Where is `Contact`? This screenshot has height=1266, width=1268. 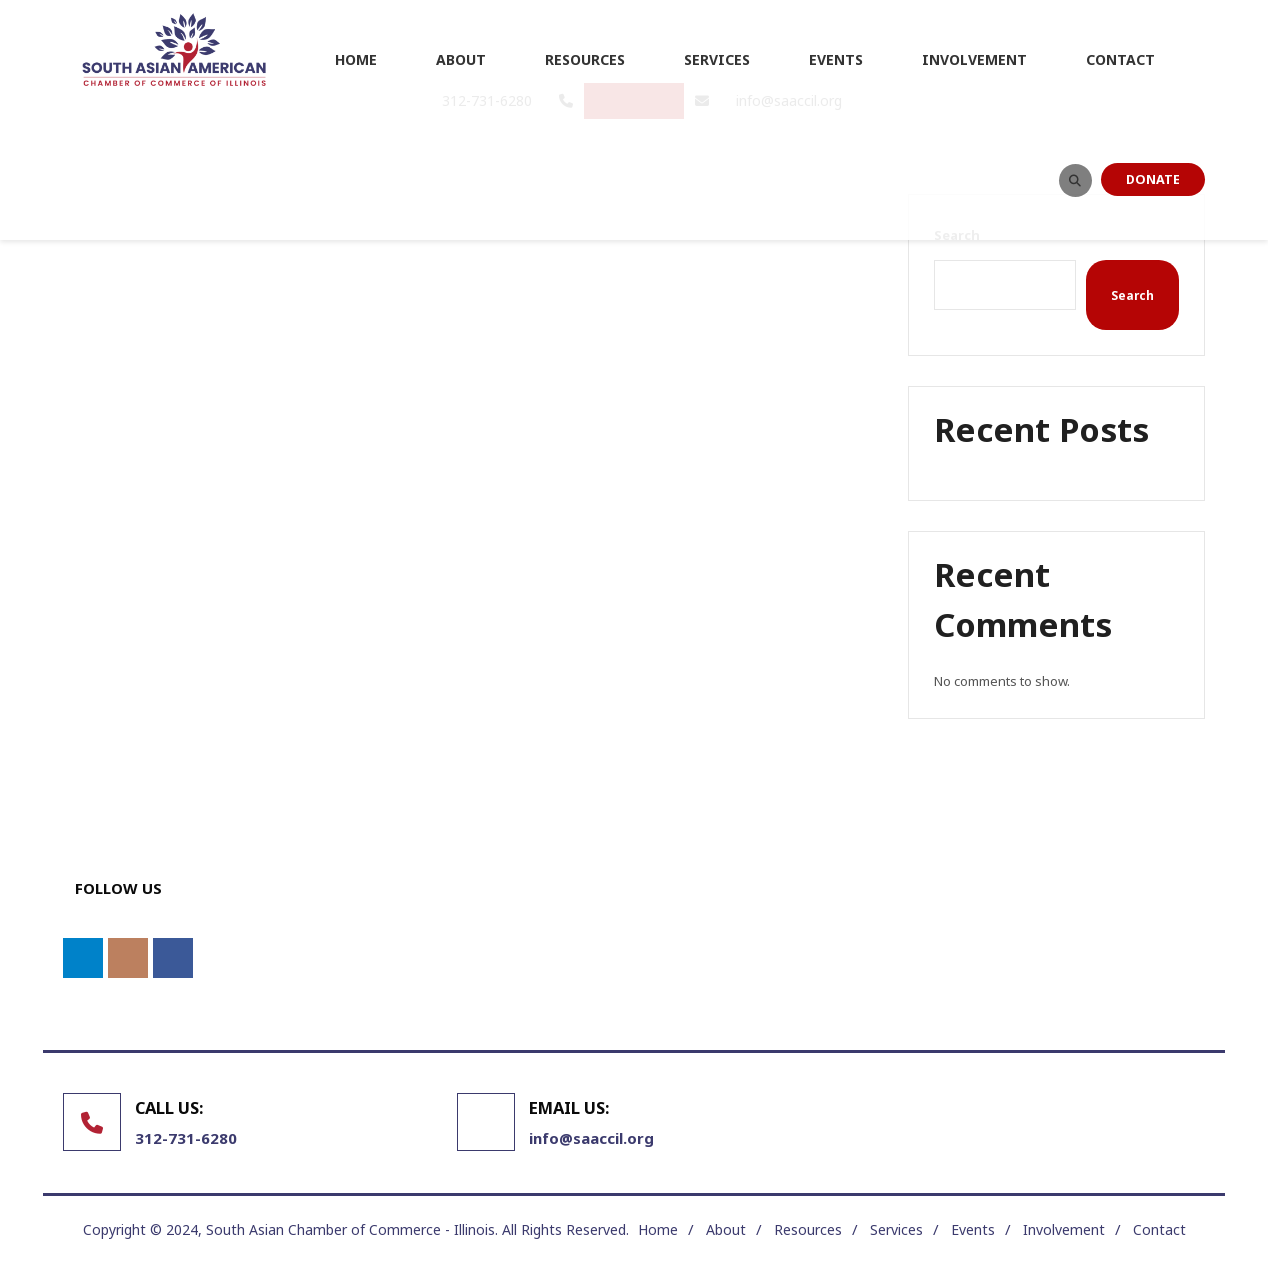
Contact is located at coordinates (1159, 1229).